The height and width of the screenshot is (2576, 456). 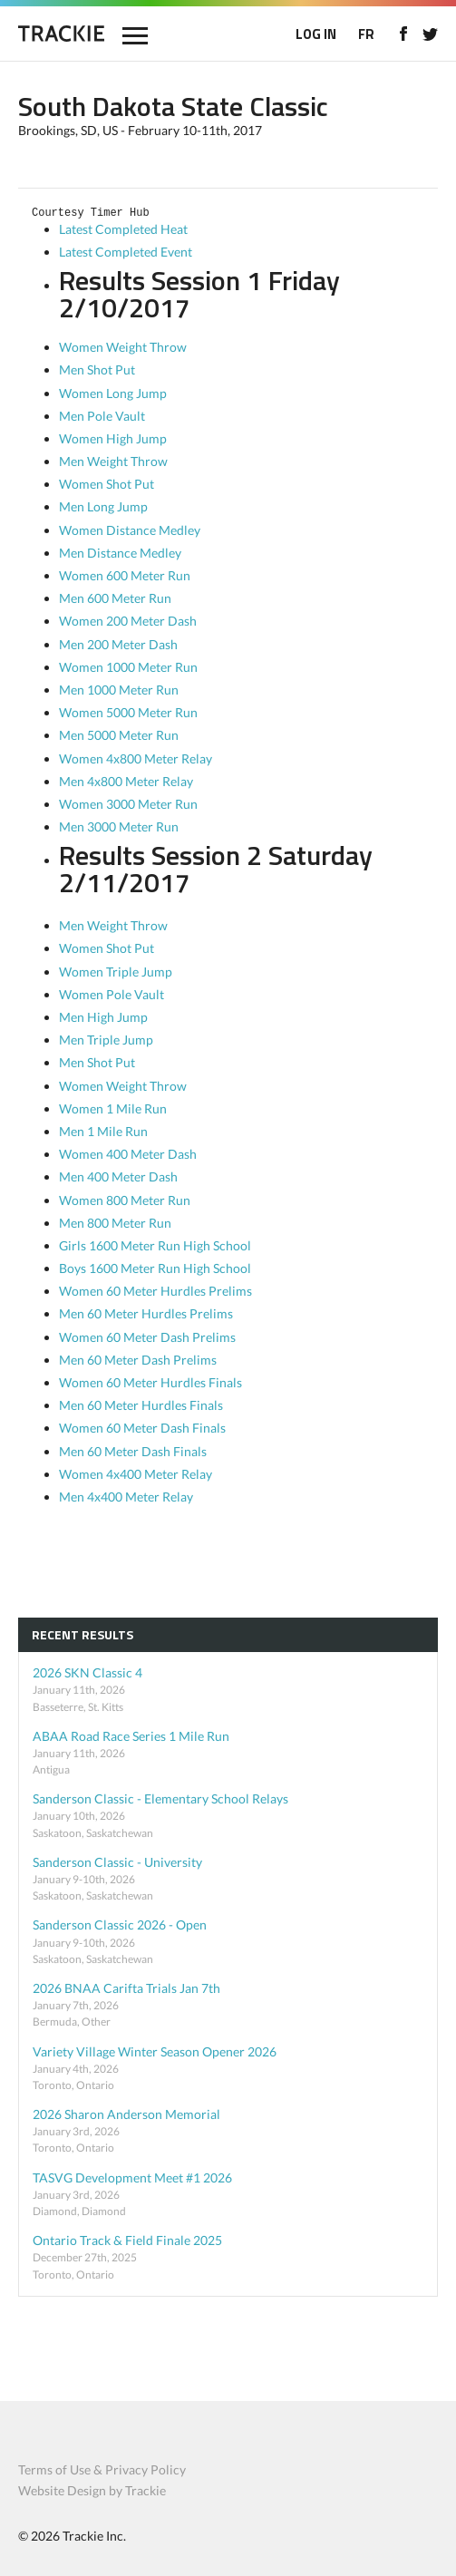 What do you see at coordinates (126, 781) in the screenshot?
I see `Men 4x800 Meter Relay` at bounding box center [126, 781].